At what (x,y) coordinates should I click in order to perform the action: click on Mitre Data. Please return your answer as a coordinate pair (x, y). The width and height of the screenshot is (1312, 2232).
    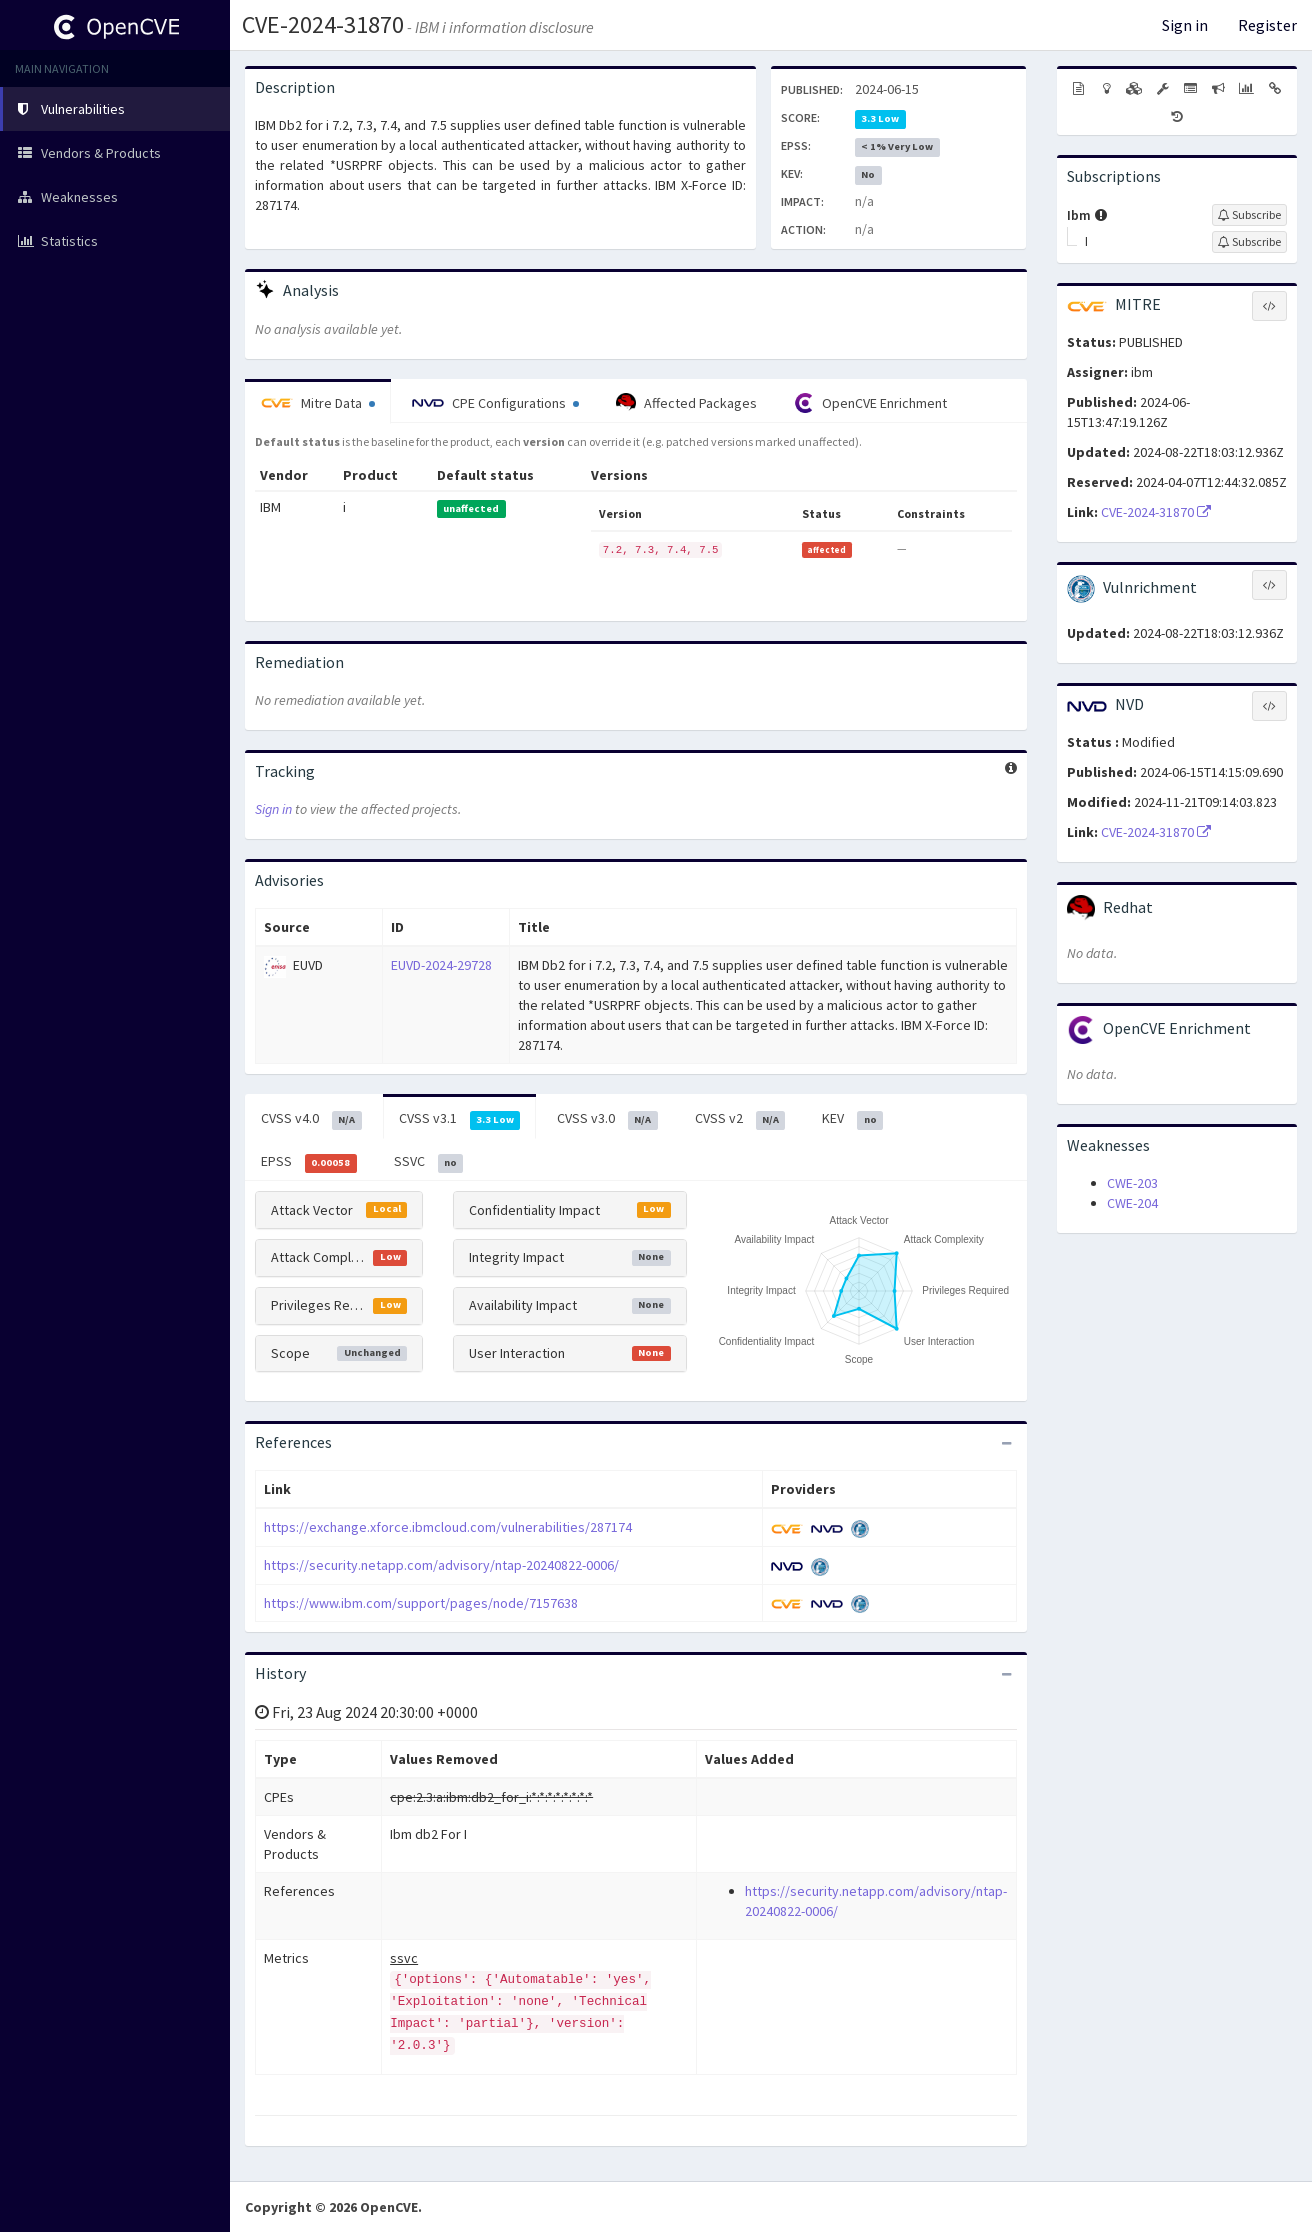
    Looking at the image, I should click on (318, 403).